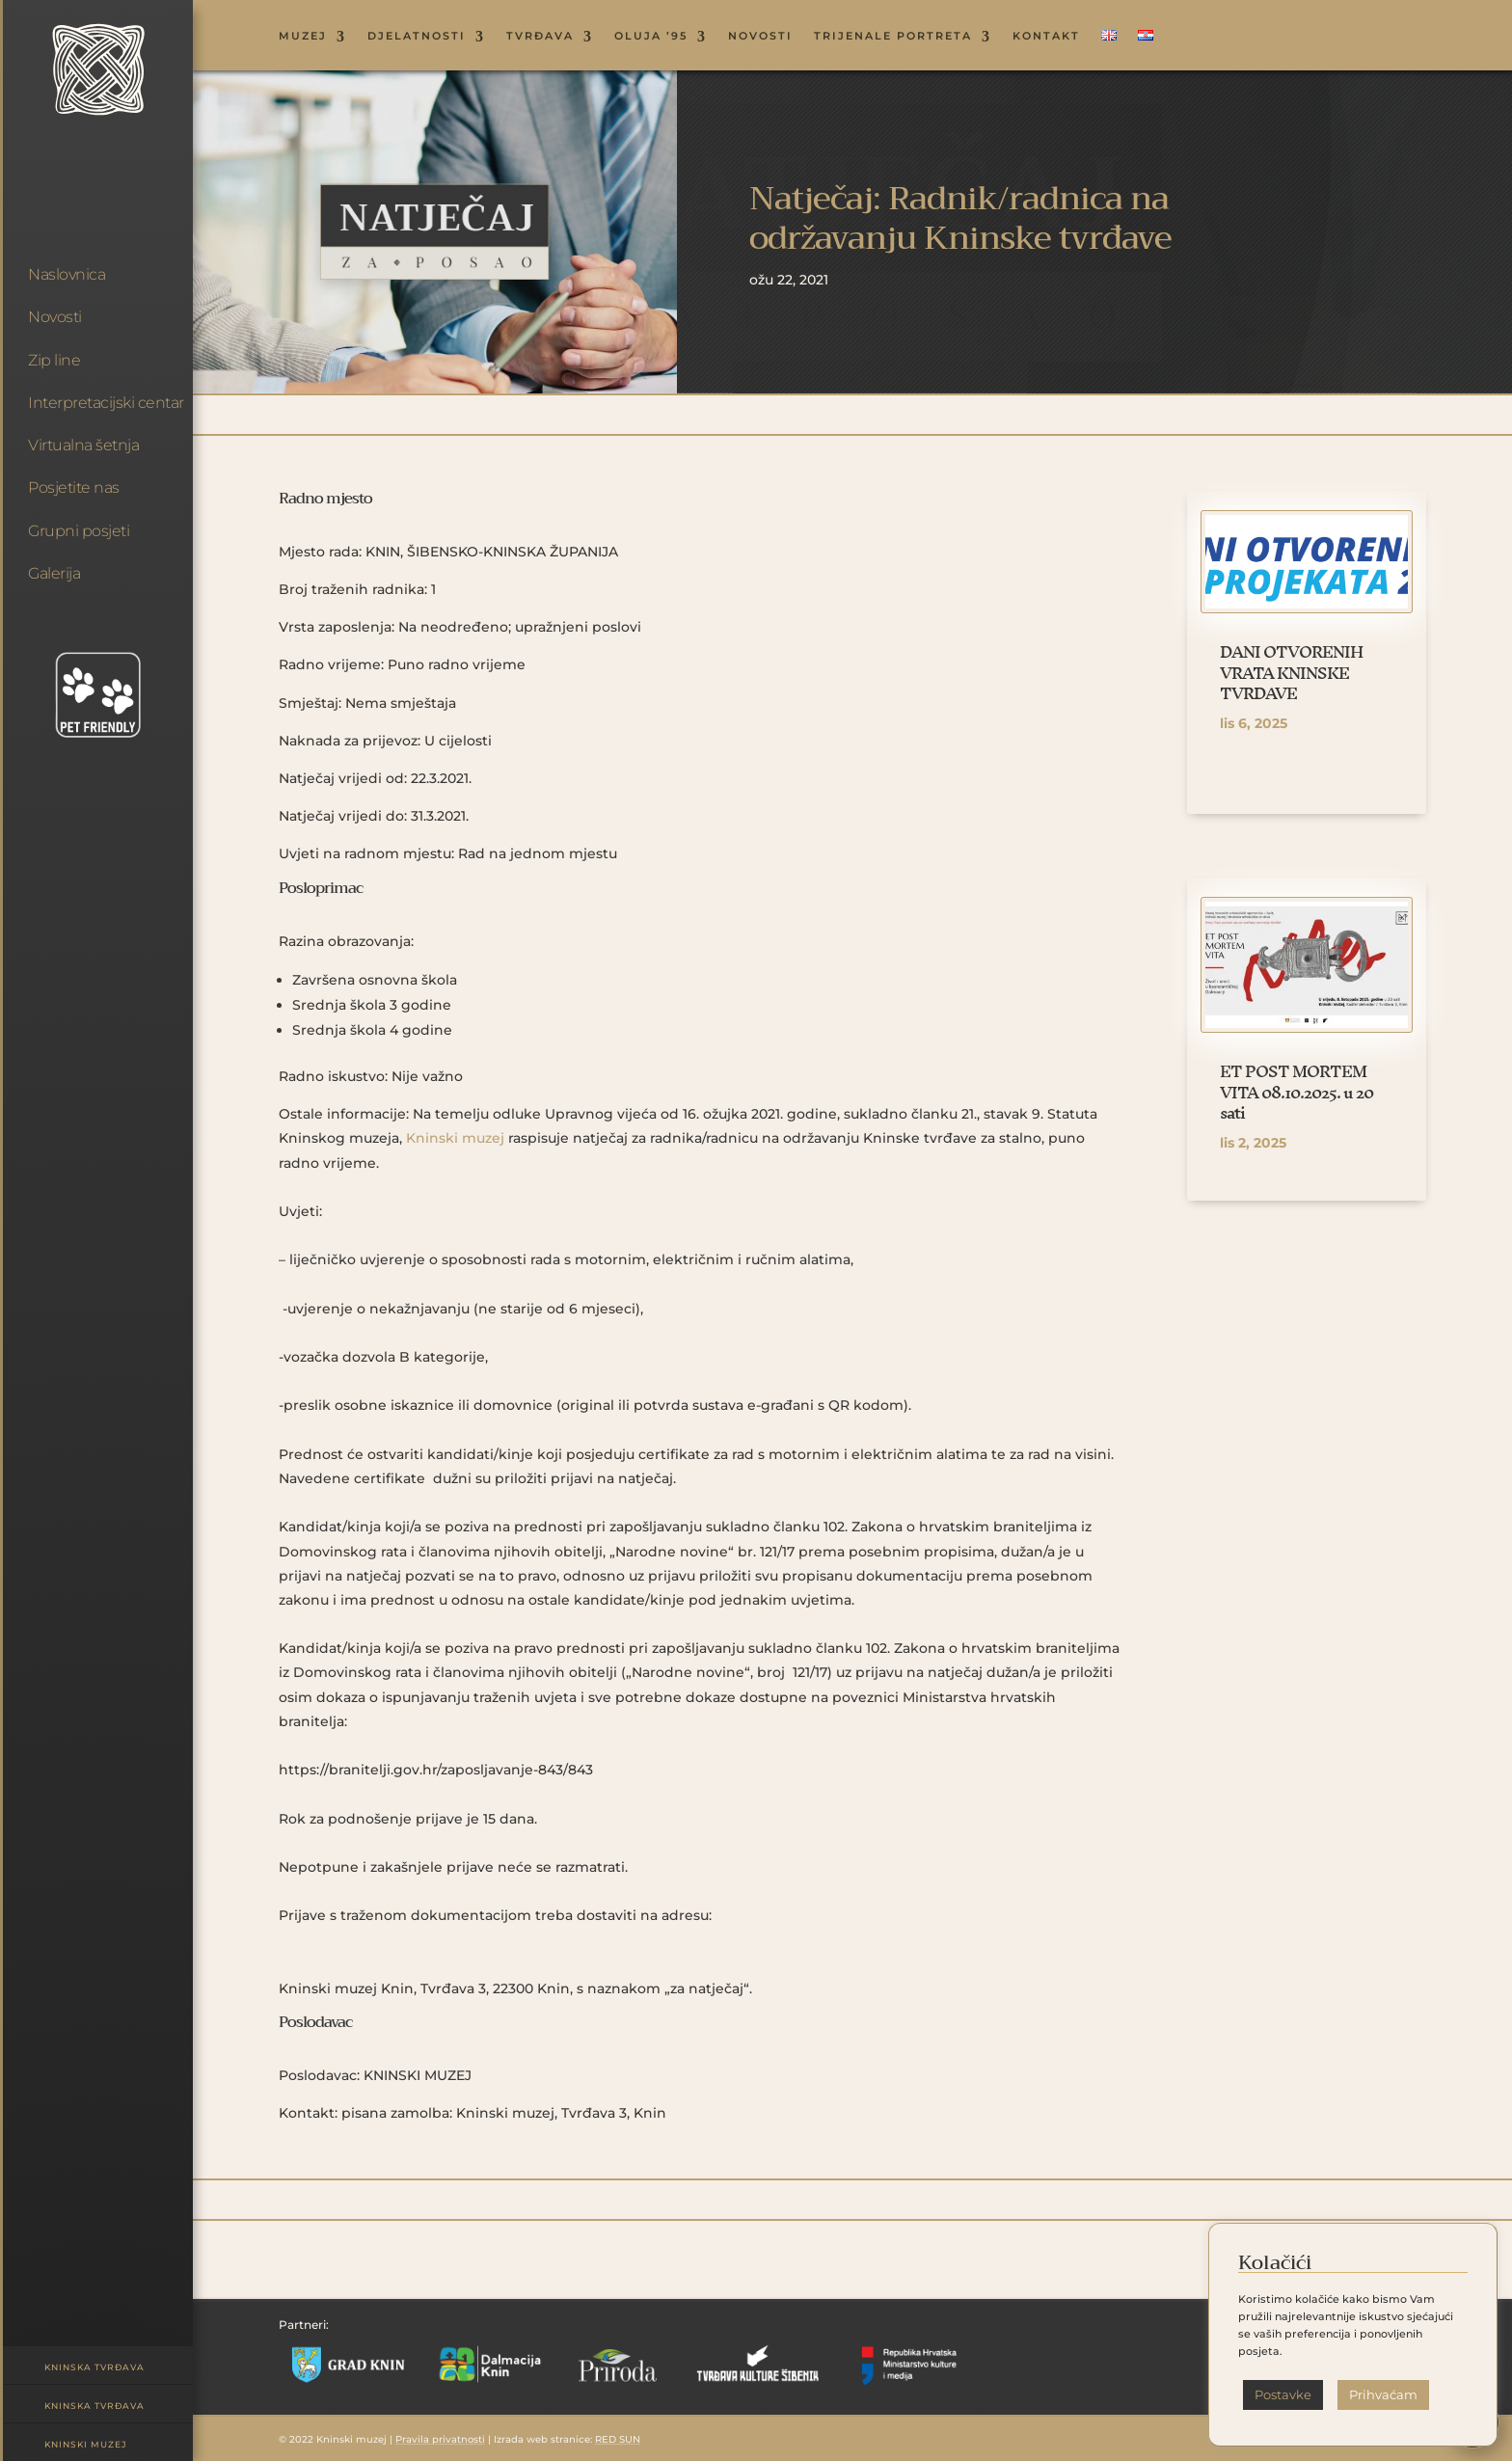 This screenshot has width=1512, height=2461. I want to click on Prihvaćam [button], so click(1383, 2394).